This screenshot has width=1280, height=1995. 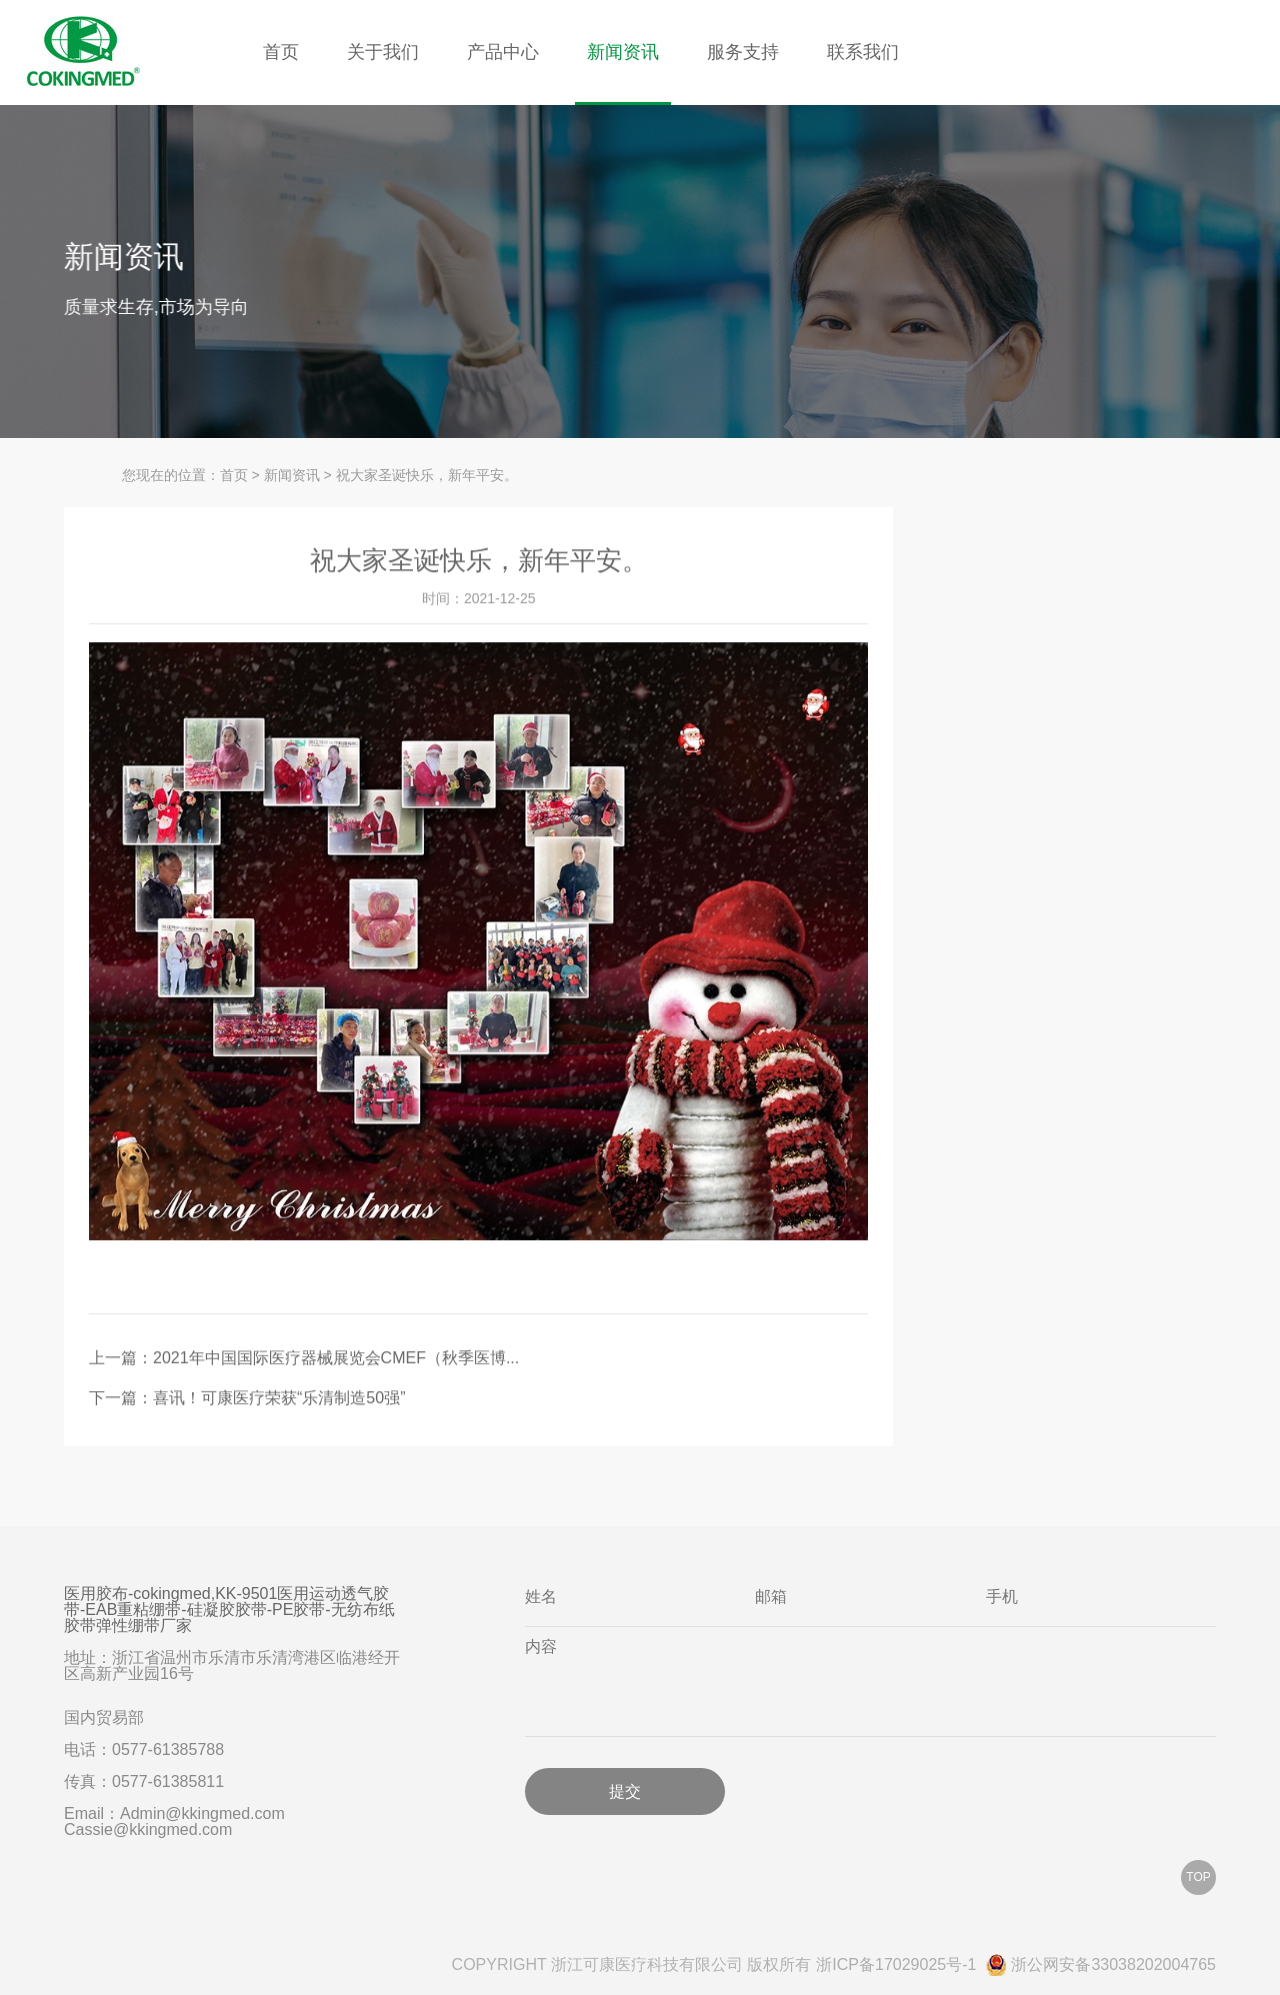 I want to click on 下一篇：喜讯！可康医疗荣获“乐清制造50强”, so click(x=247, y=1399).